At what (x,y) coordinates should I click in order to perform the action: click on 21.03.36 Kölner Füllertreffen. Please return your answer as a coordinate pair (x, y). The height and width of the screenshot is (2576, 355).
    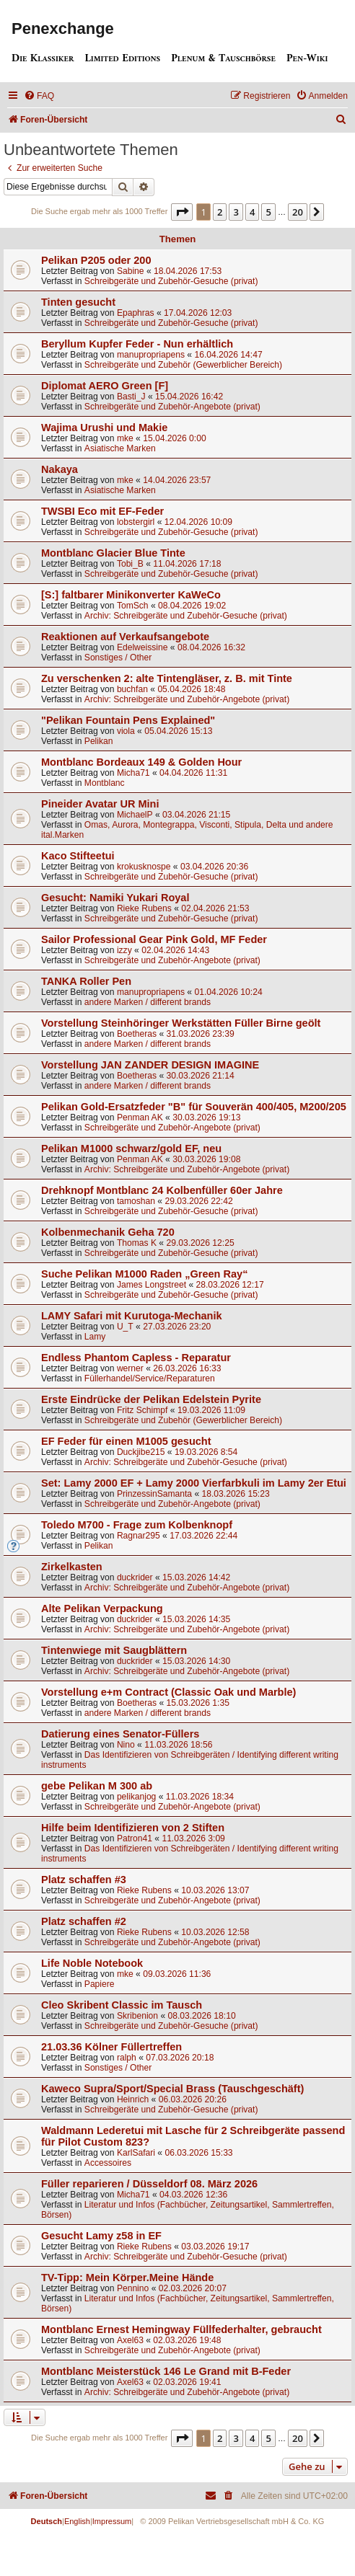
    Looking at the image, I should click on (111, 2047).